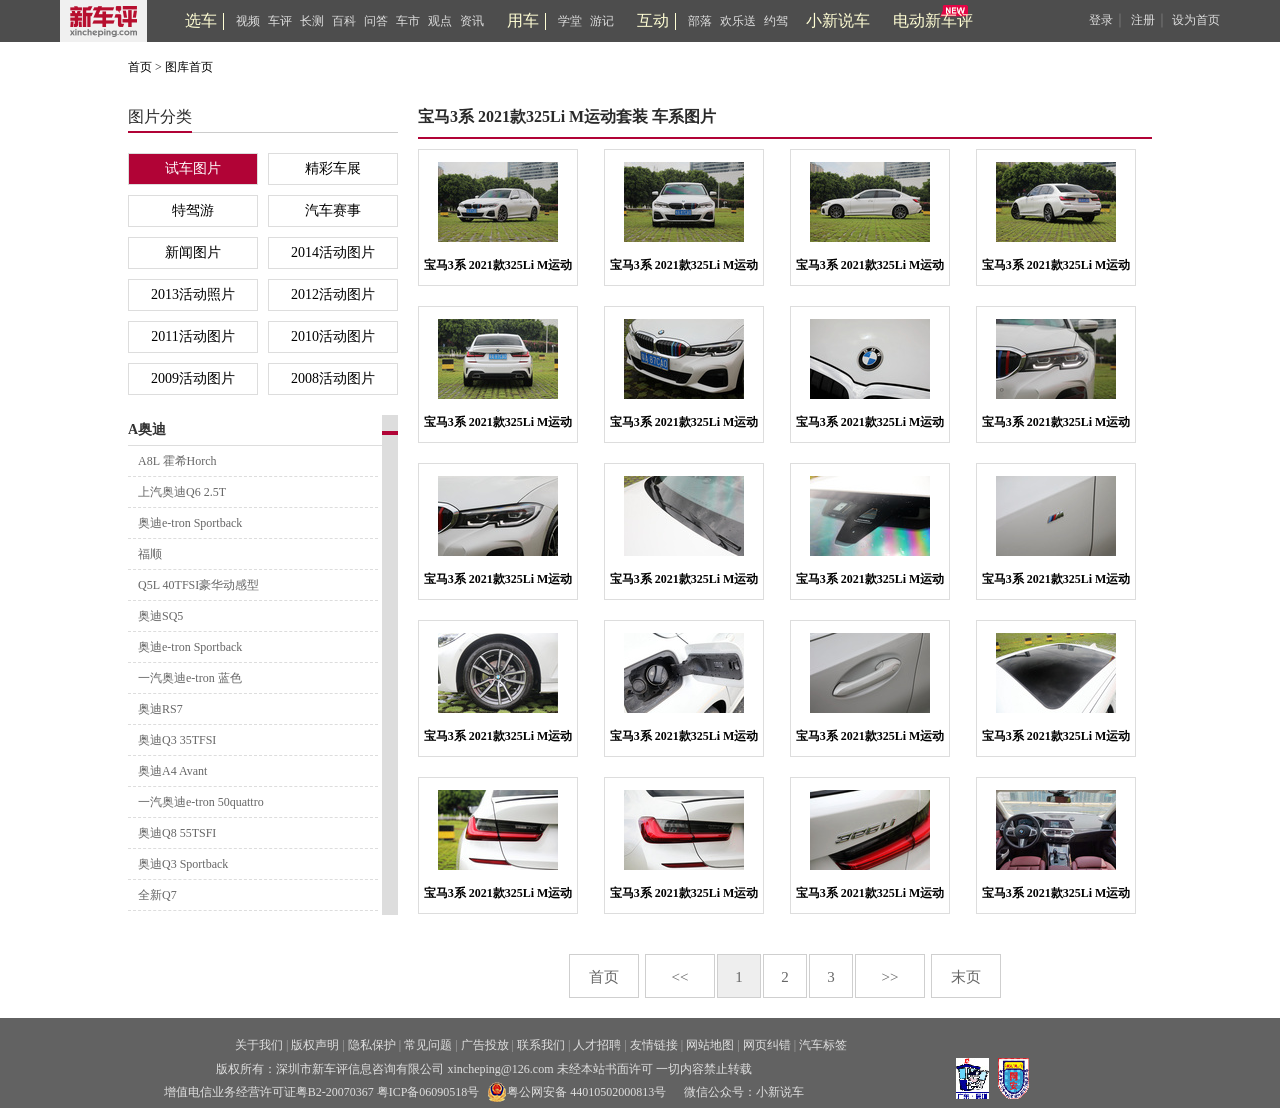  What do you see at coordinates (193, 168) in the screenshot?
I see `试车图片` at bounding box center [193, 168].